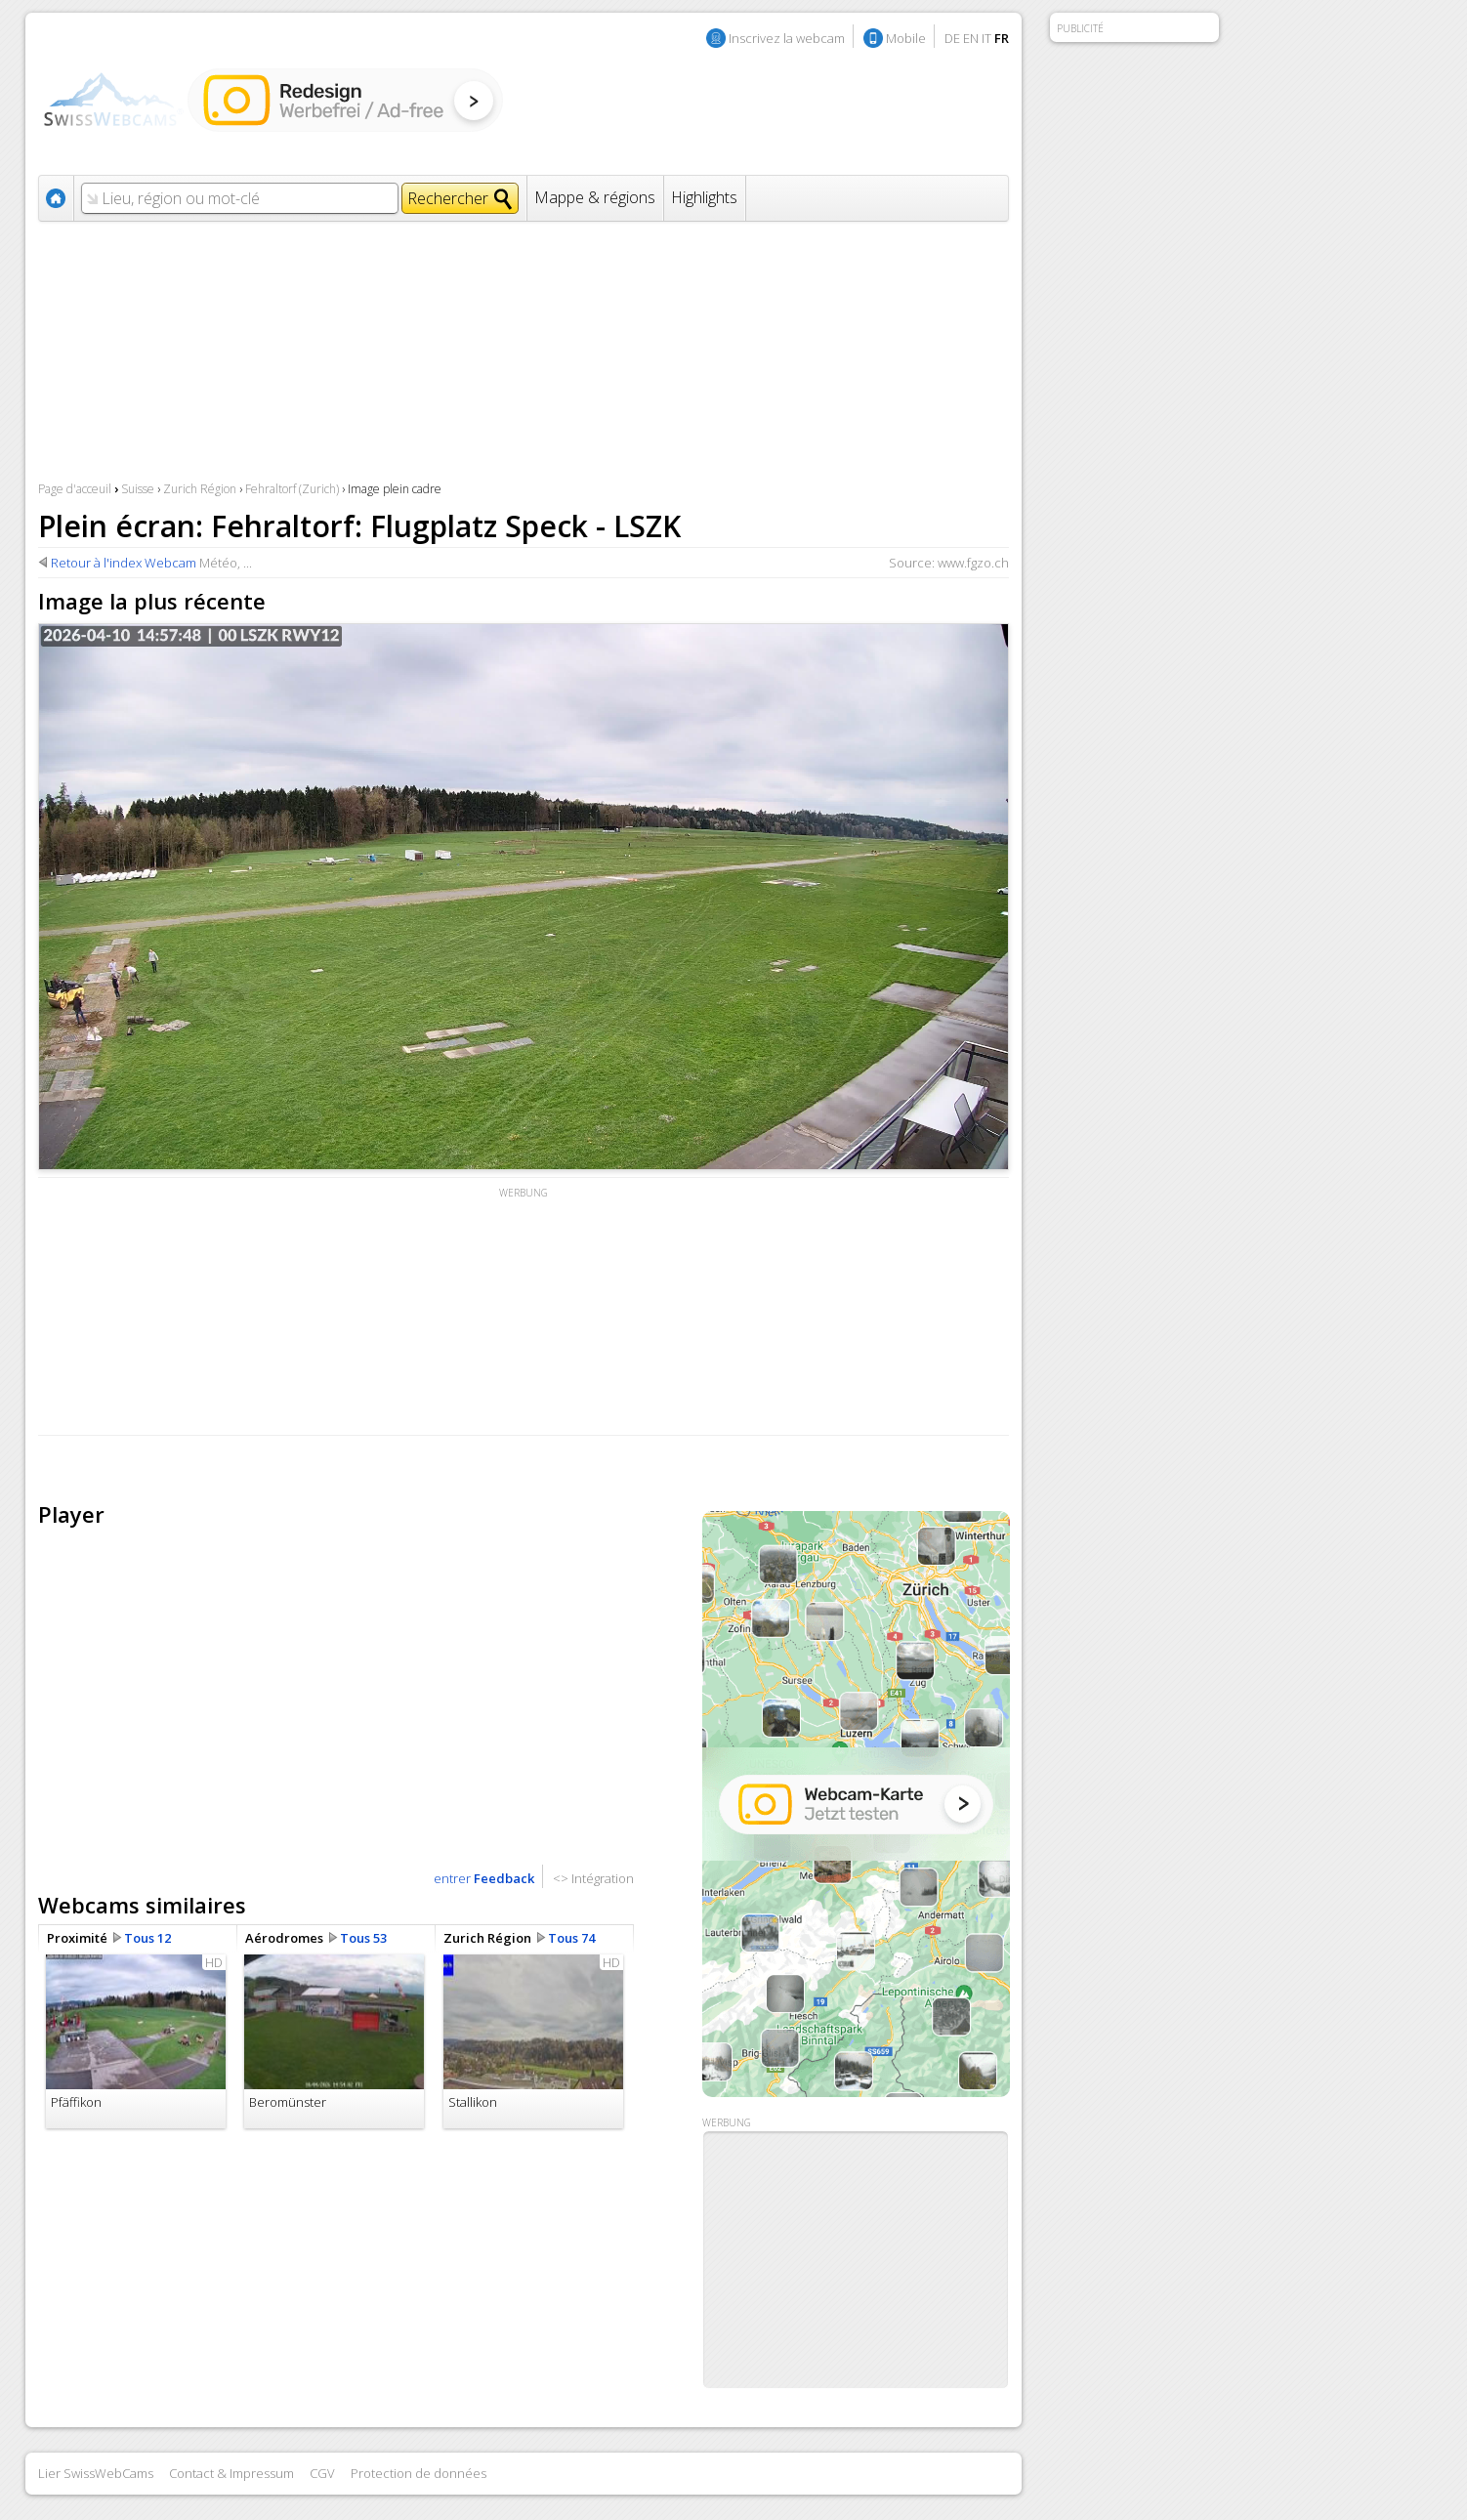 This screenshot has width=1467, height=2520. What do you see at coordinates (571, 1938) in the screenshot?
I see `Tous 74` at bounding box center [571, 1938].